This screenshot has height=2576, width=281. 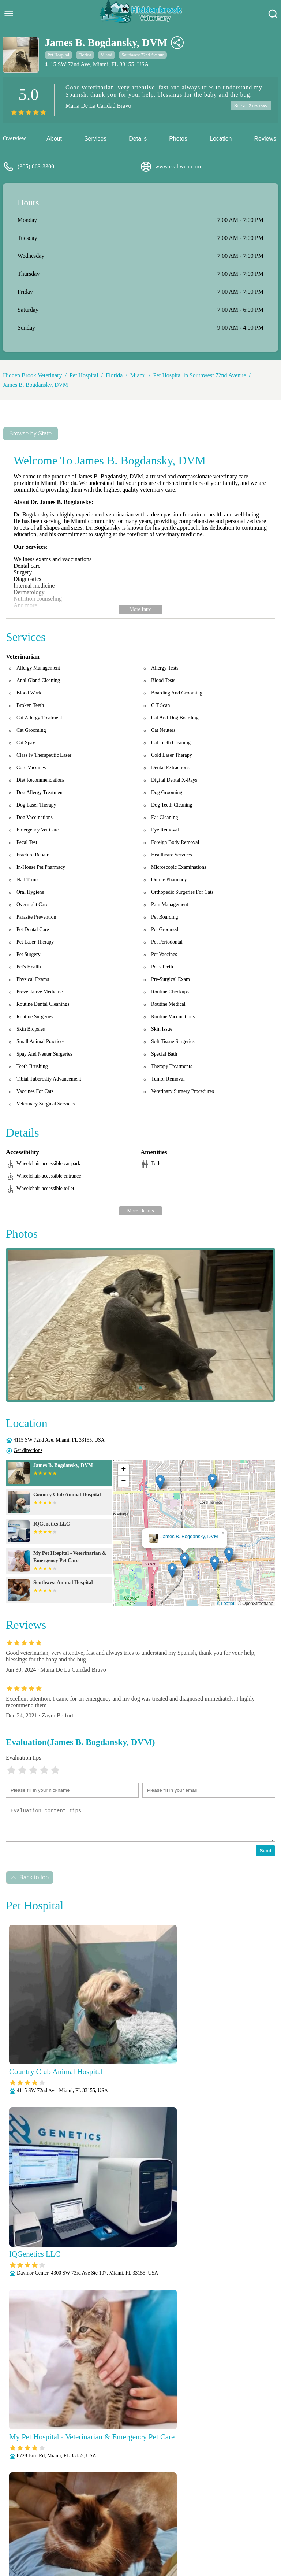 What do you see at coordinates (95, 139) in the screenshot?
I see `Services` at bounding box center [95, 139].